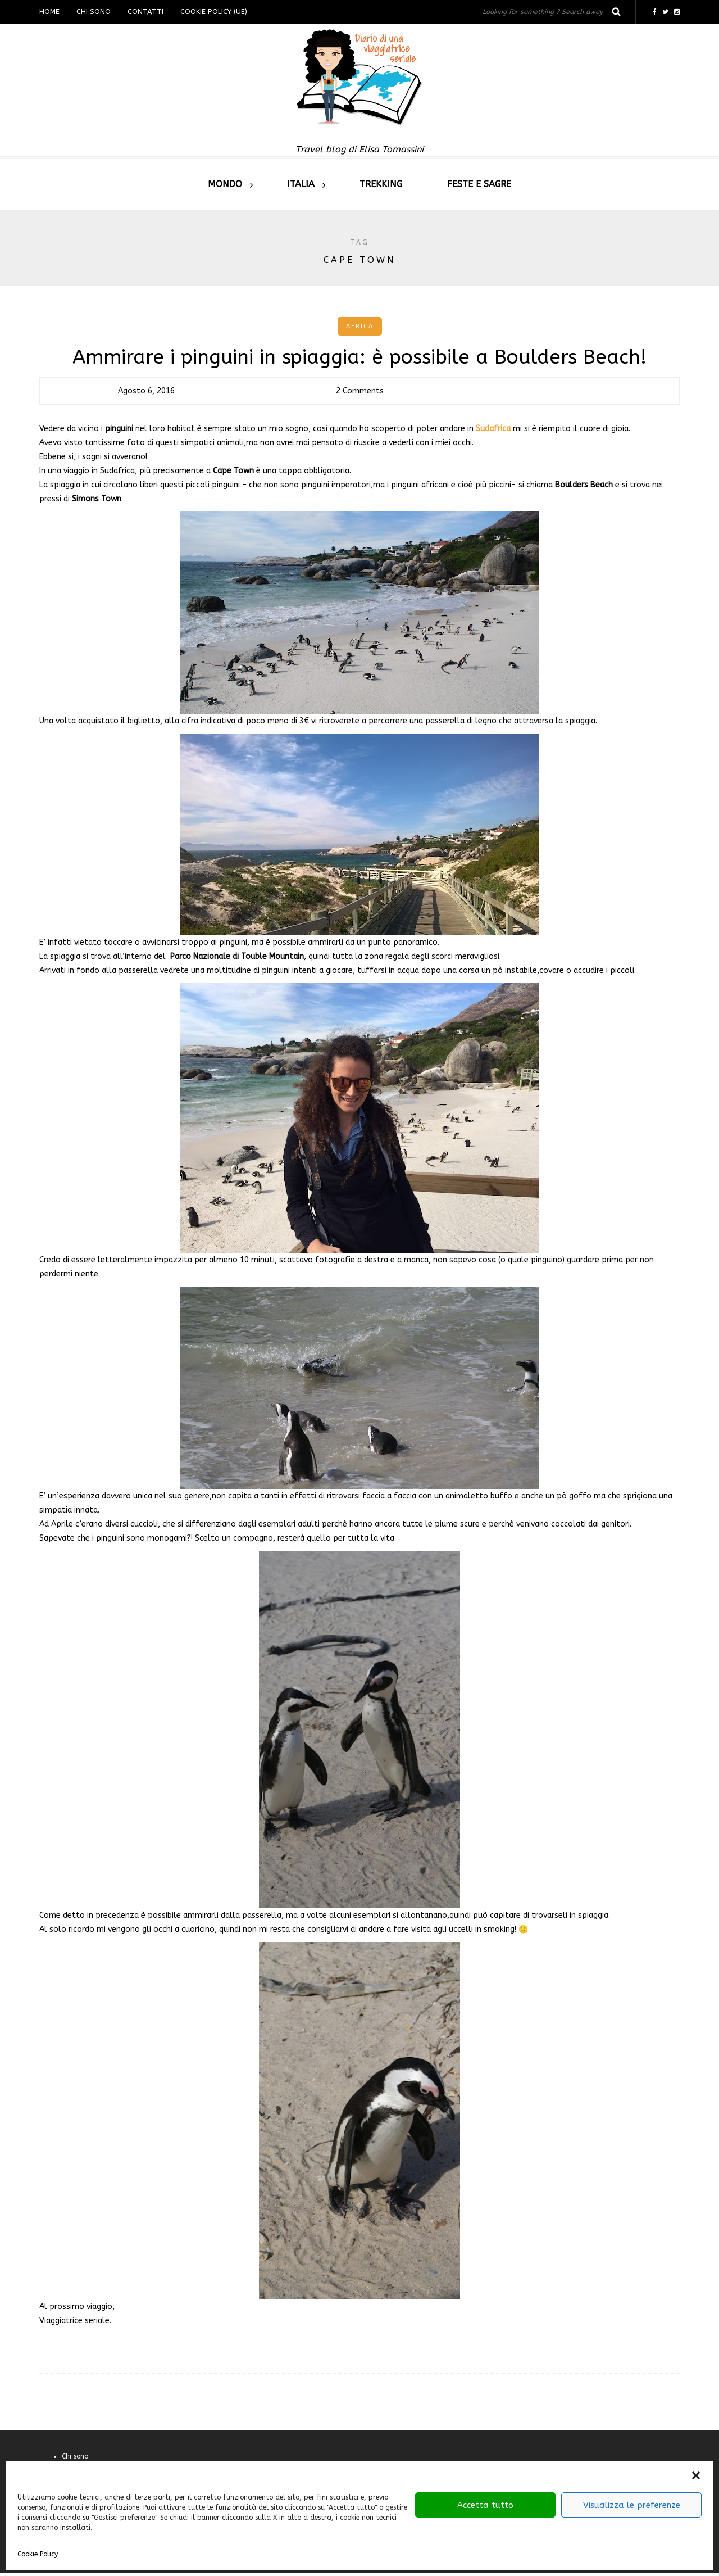 Image resolution: width=719 pixels, height=2576 pixels. I want to click on Accetta tutto, so click(485, 2505).